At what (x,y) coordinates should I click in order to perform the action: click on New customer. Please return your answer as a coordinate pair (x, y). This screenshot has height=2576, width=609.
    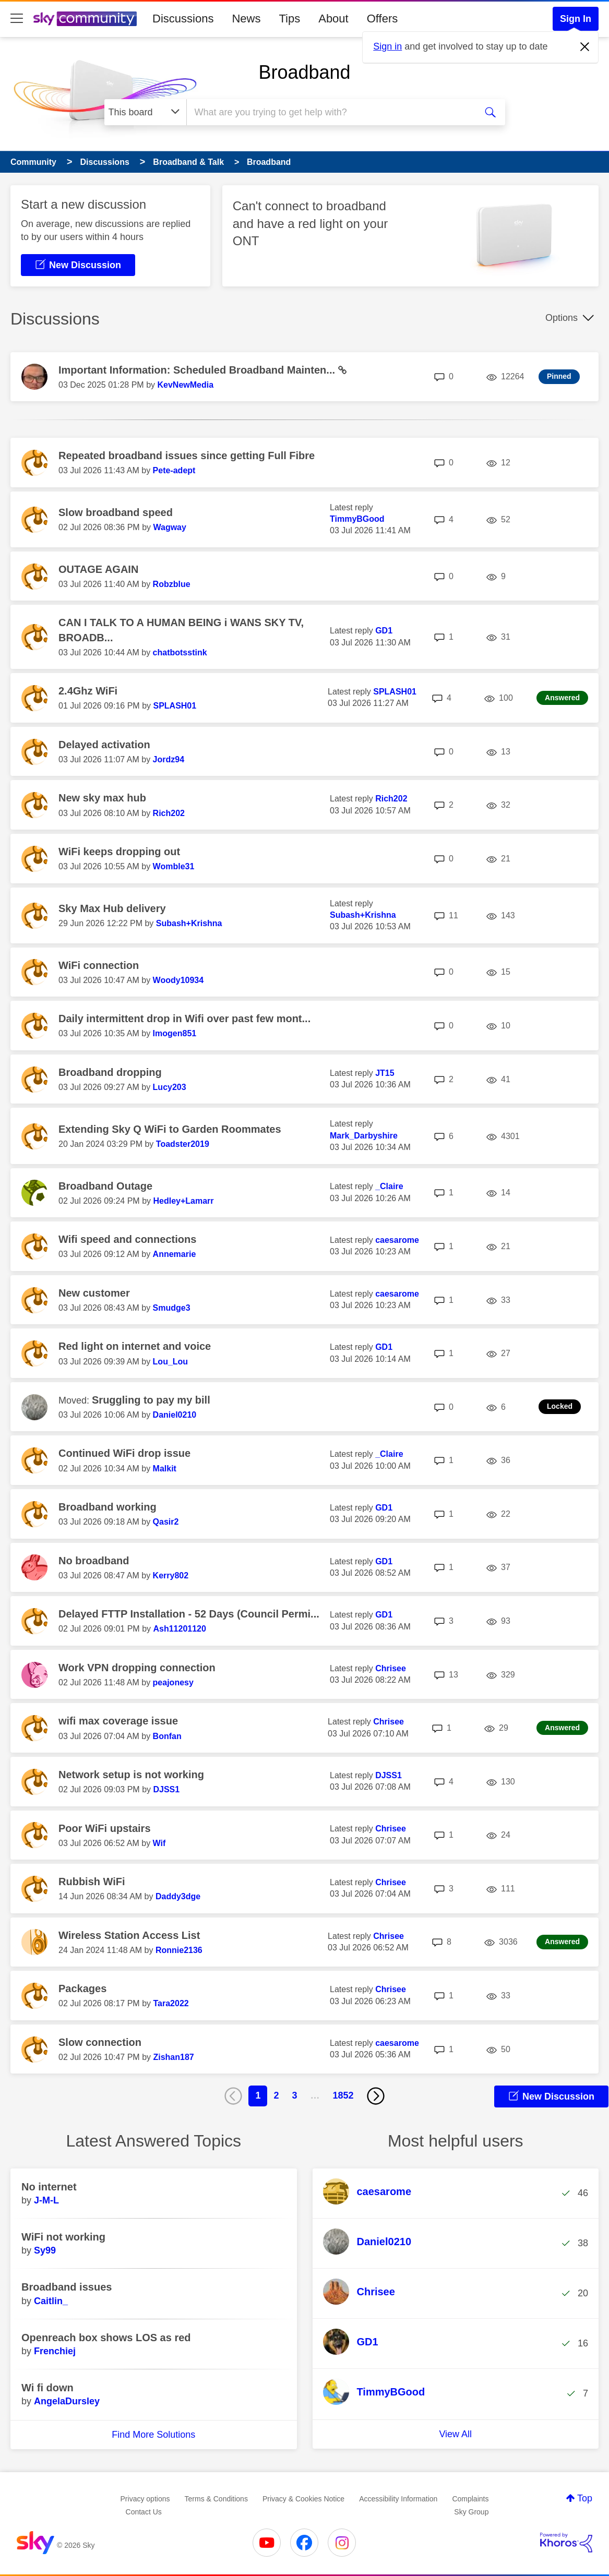
    Looking at the image, I should click on (94, 1293).